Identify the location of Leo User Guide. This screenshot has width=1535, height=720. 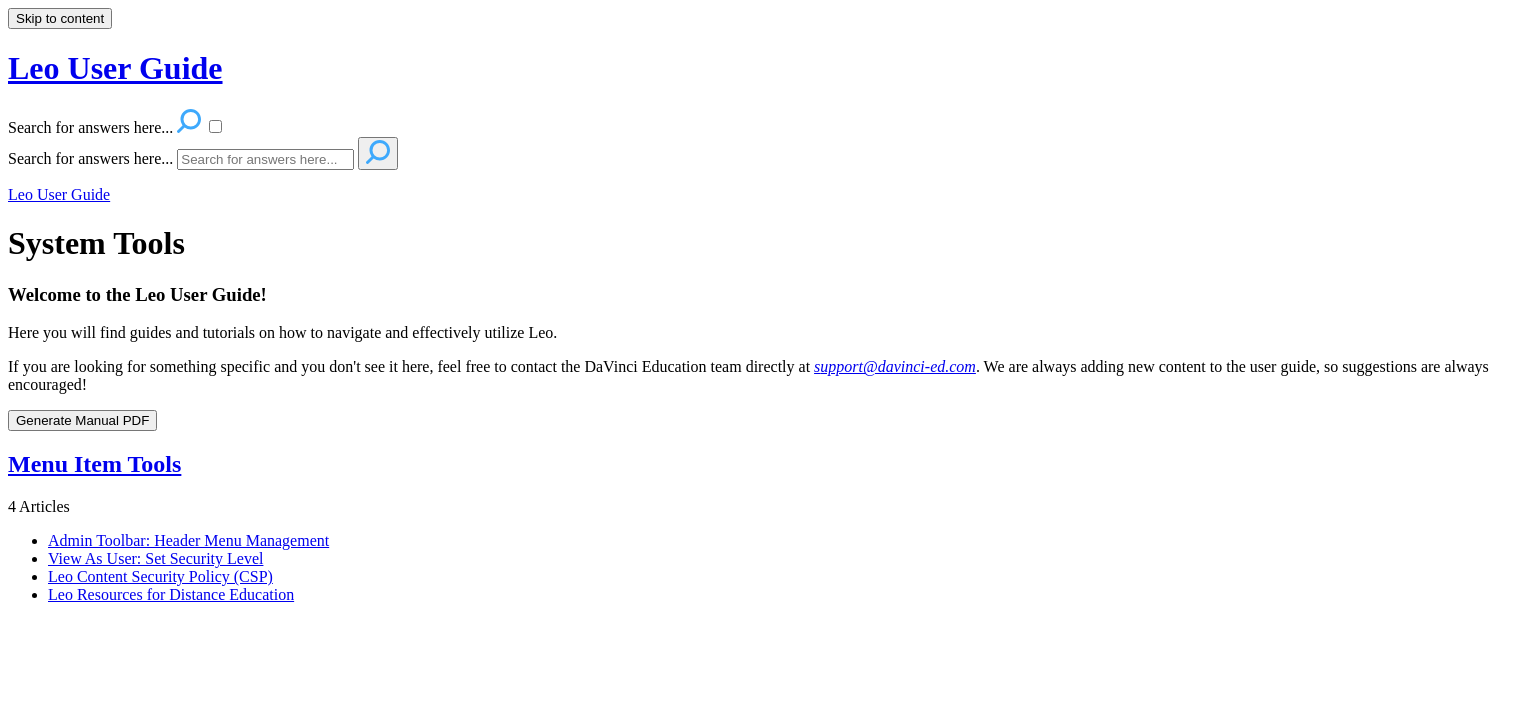
(59, 194).